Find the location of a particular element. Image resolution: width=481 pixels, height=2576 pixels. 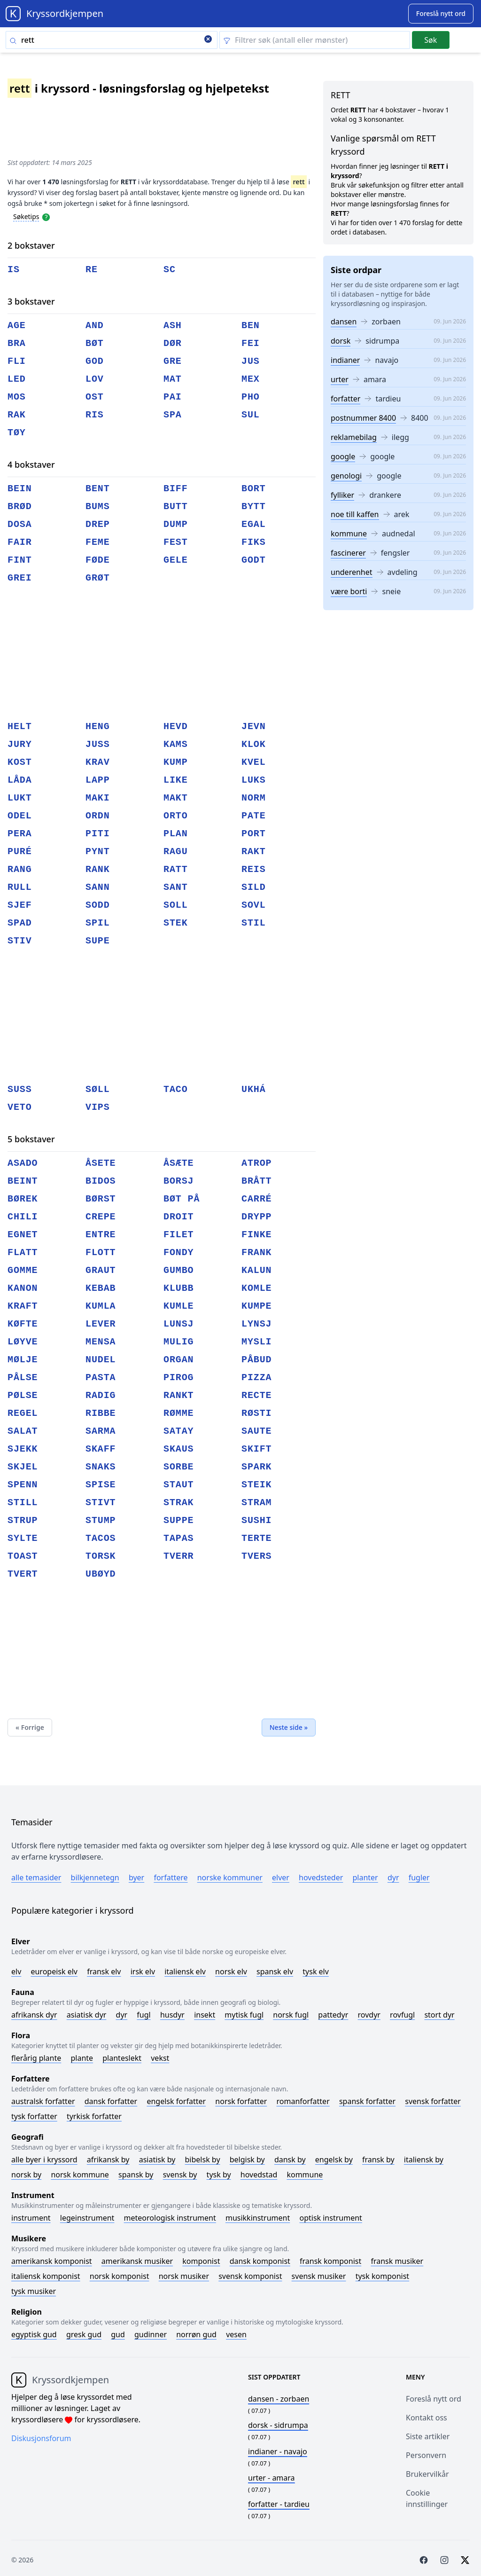

ragu is located at coordinates (175, 851).